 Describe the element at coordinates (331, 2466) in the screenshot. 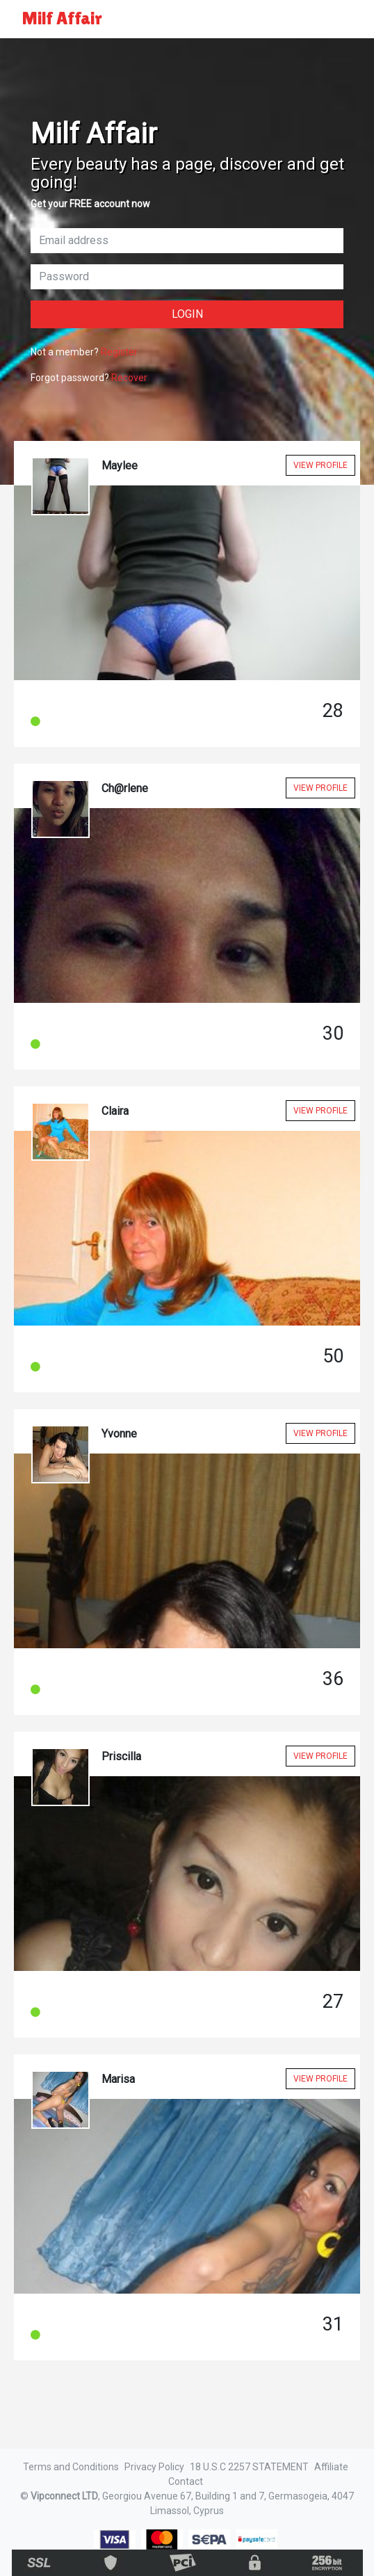

I see `Affiliate` at that location.